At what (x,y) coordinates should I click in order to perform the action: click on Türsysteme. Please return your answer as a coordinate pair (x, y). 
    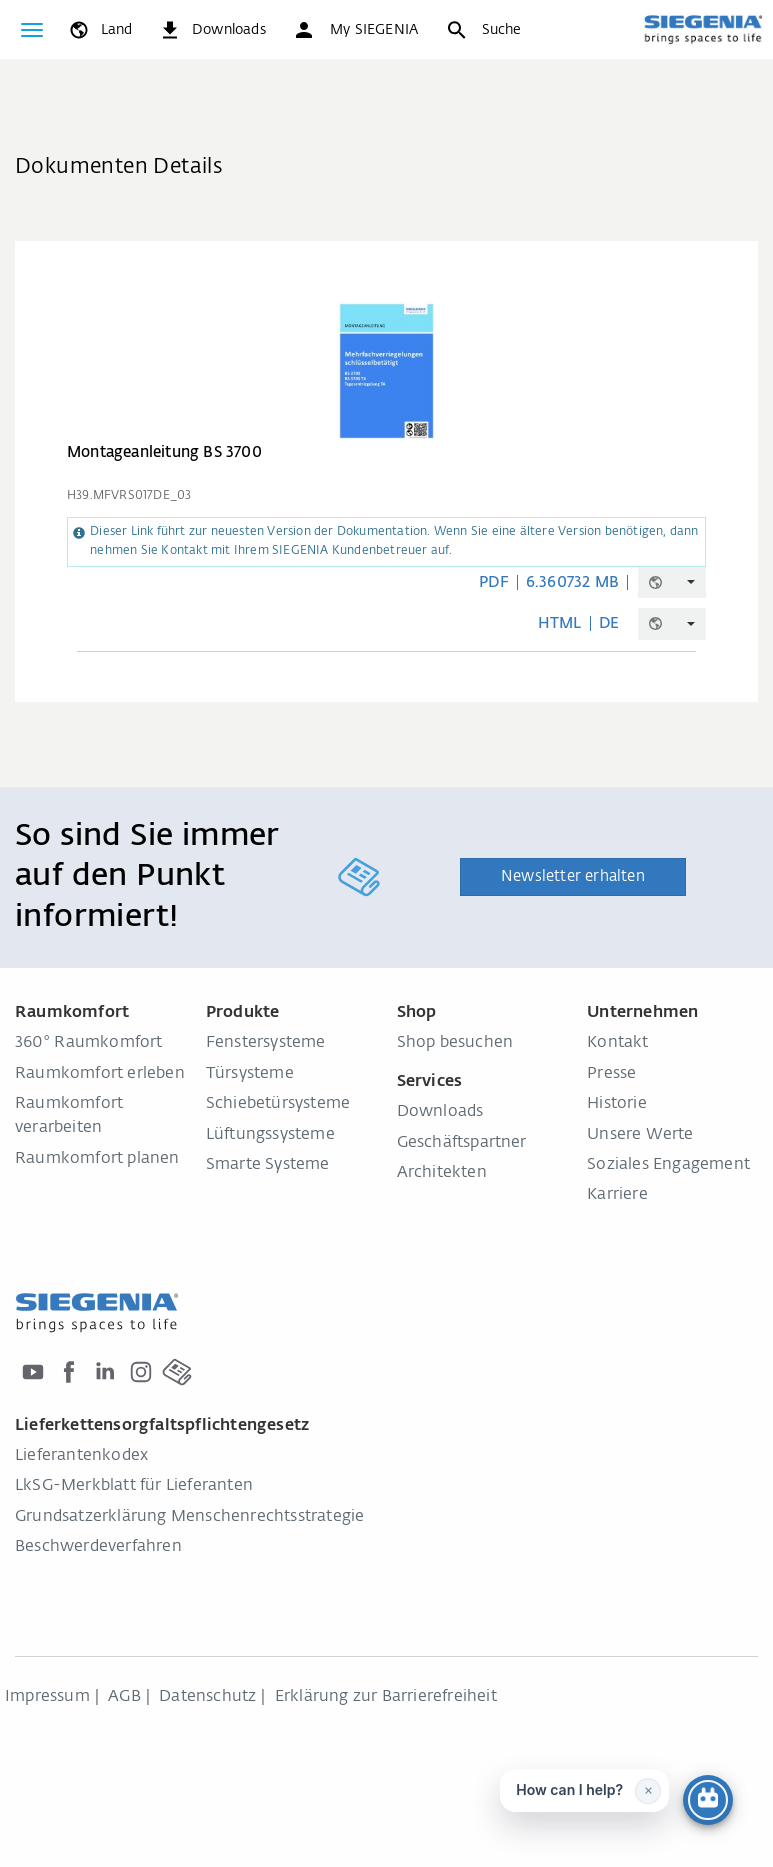
    Looking at the image, I should click on (250, 1074).